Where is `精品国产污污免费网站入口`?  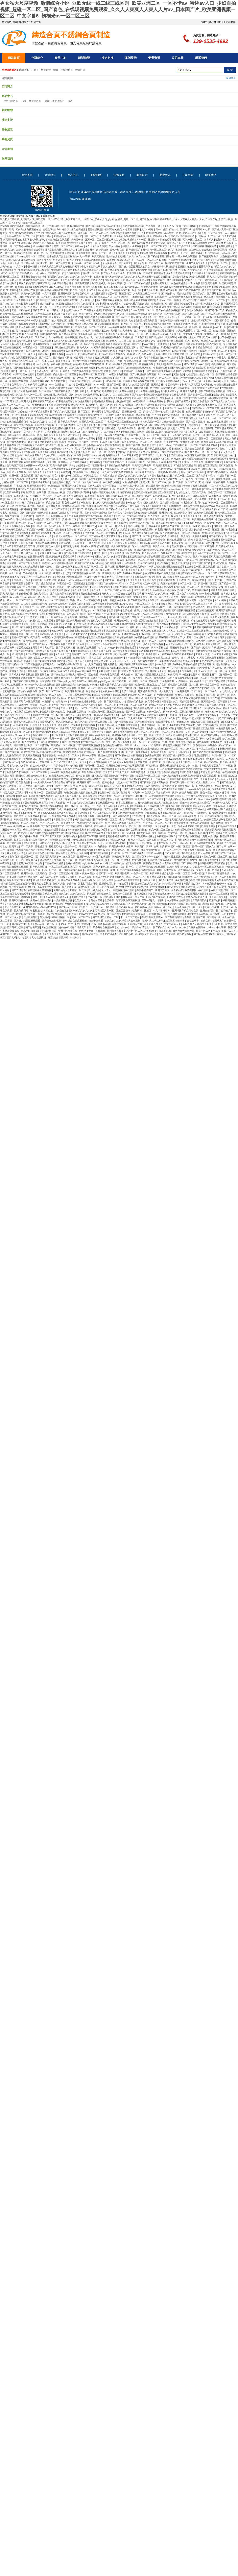
精品国产污污免费网站入口 is located at coordinates (187, 377).